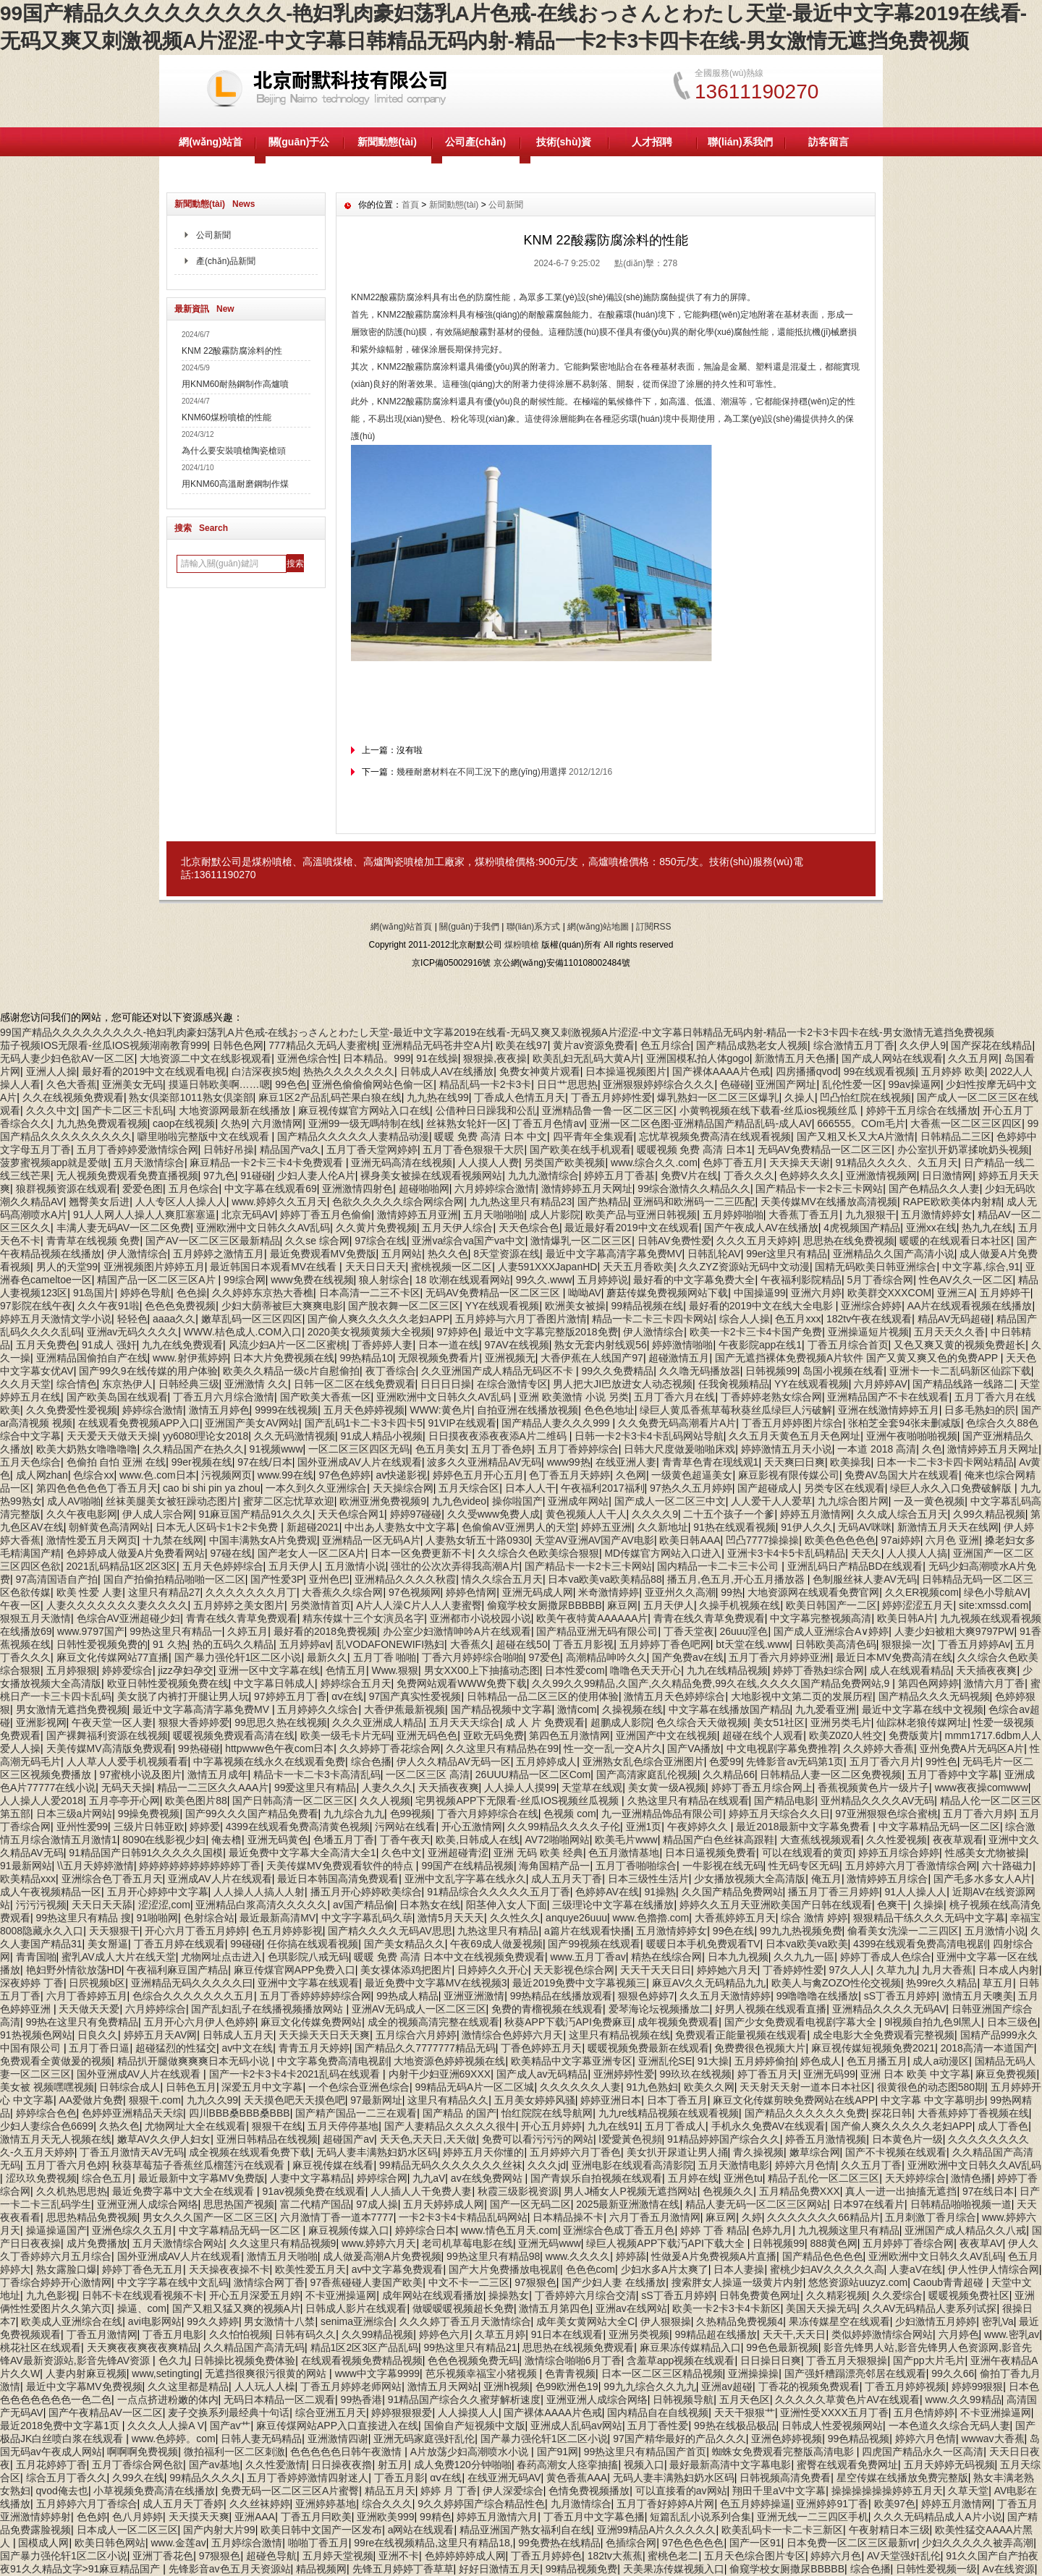  What do you see at coordinates (813, 1592) in the screenshot?
I see `大地资源网在线观看免费官网` at bounding box center [813, 1592].